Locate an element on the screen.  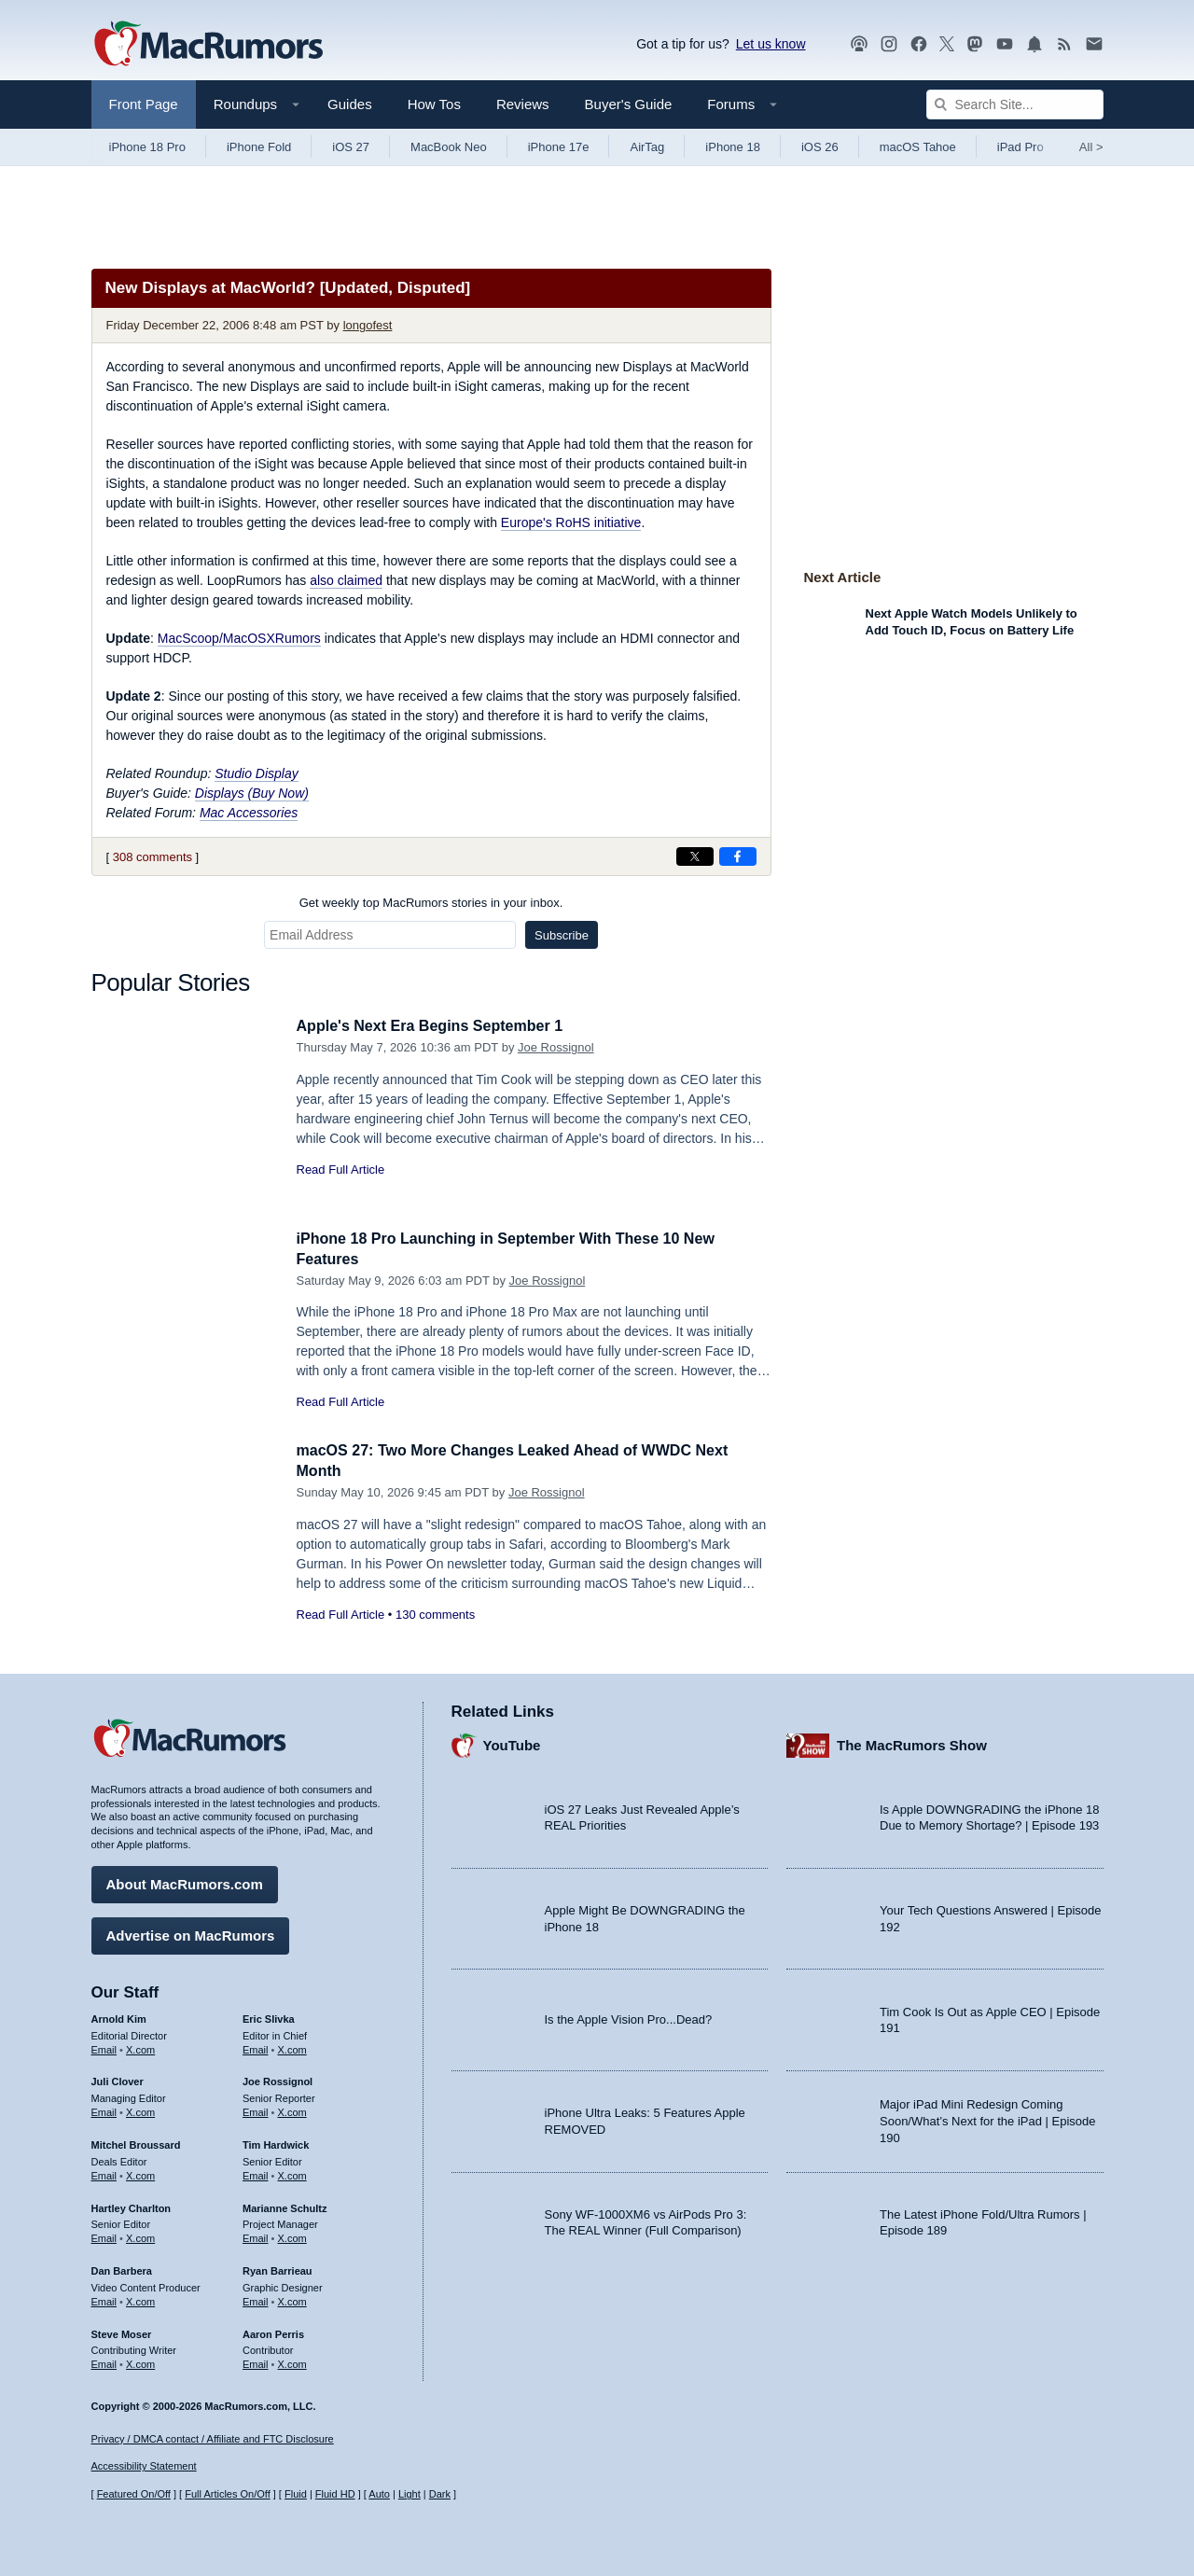
Is the Apple Vision Pro...Dead? is located at coordinates (629, 2018).